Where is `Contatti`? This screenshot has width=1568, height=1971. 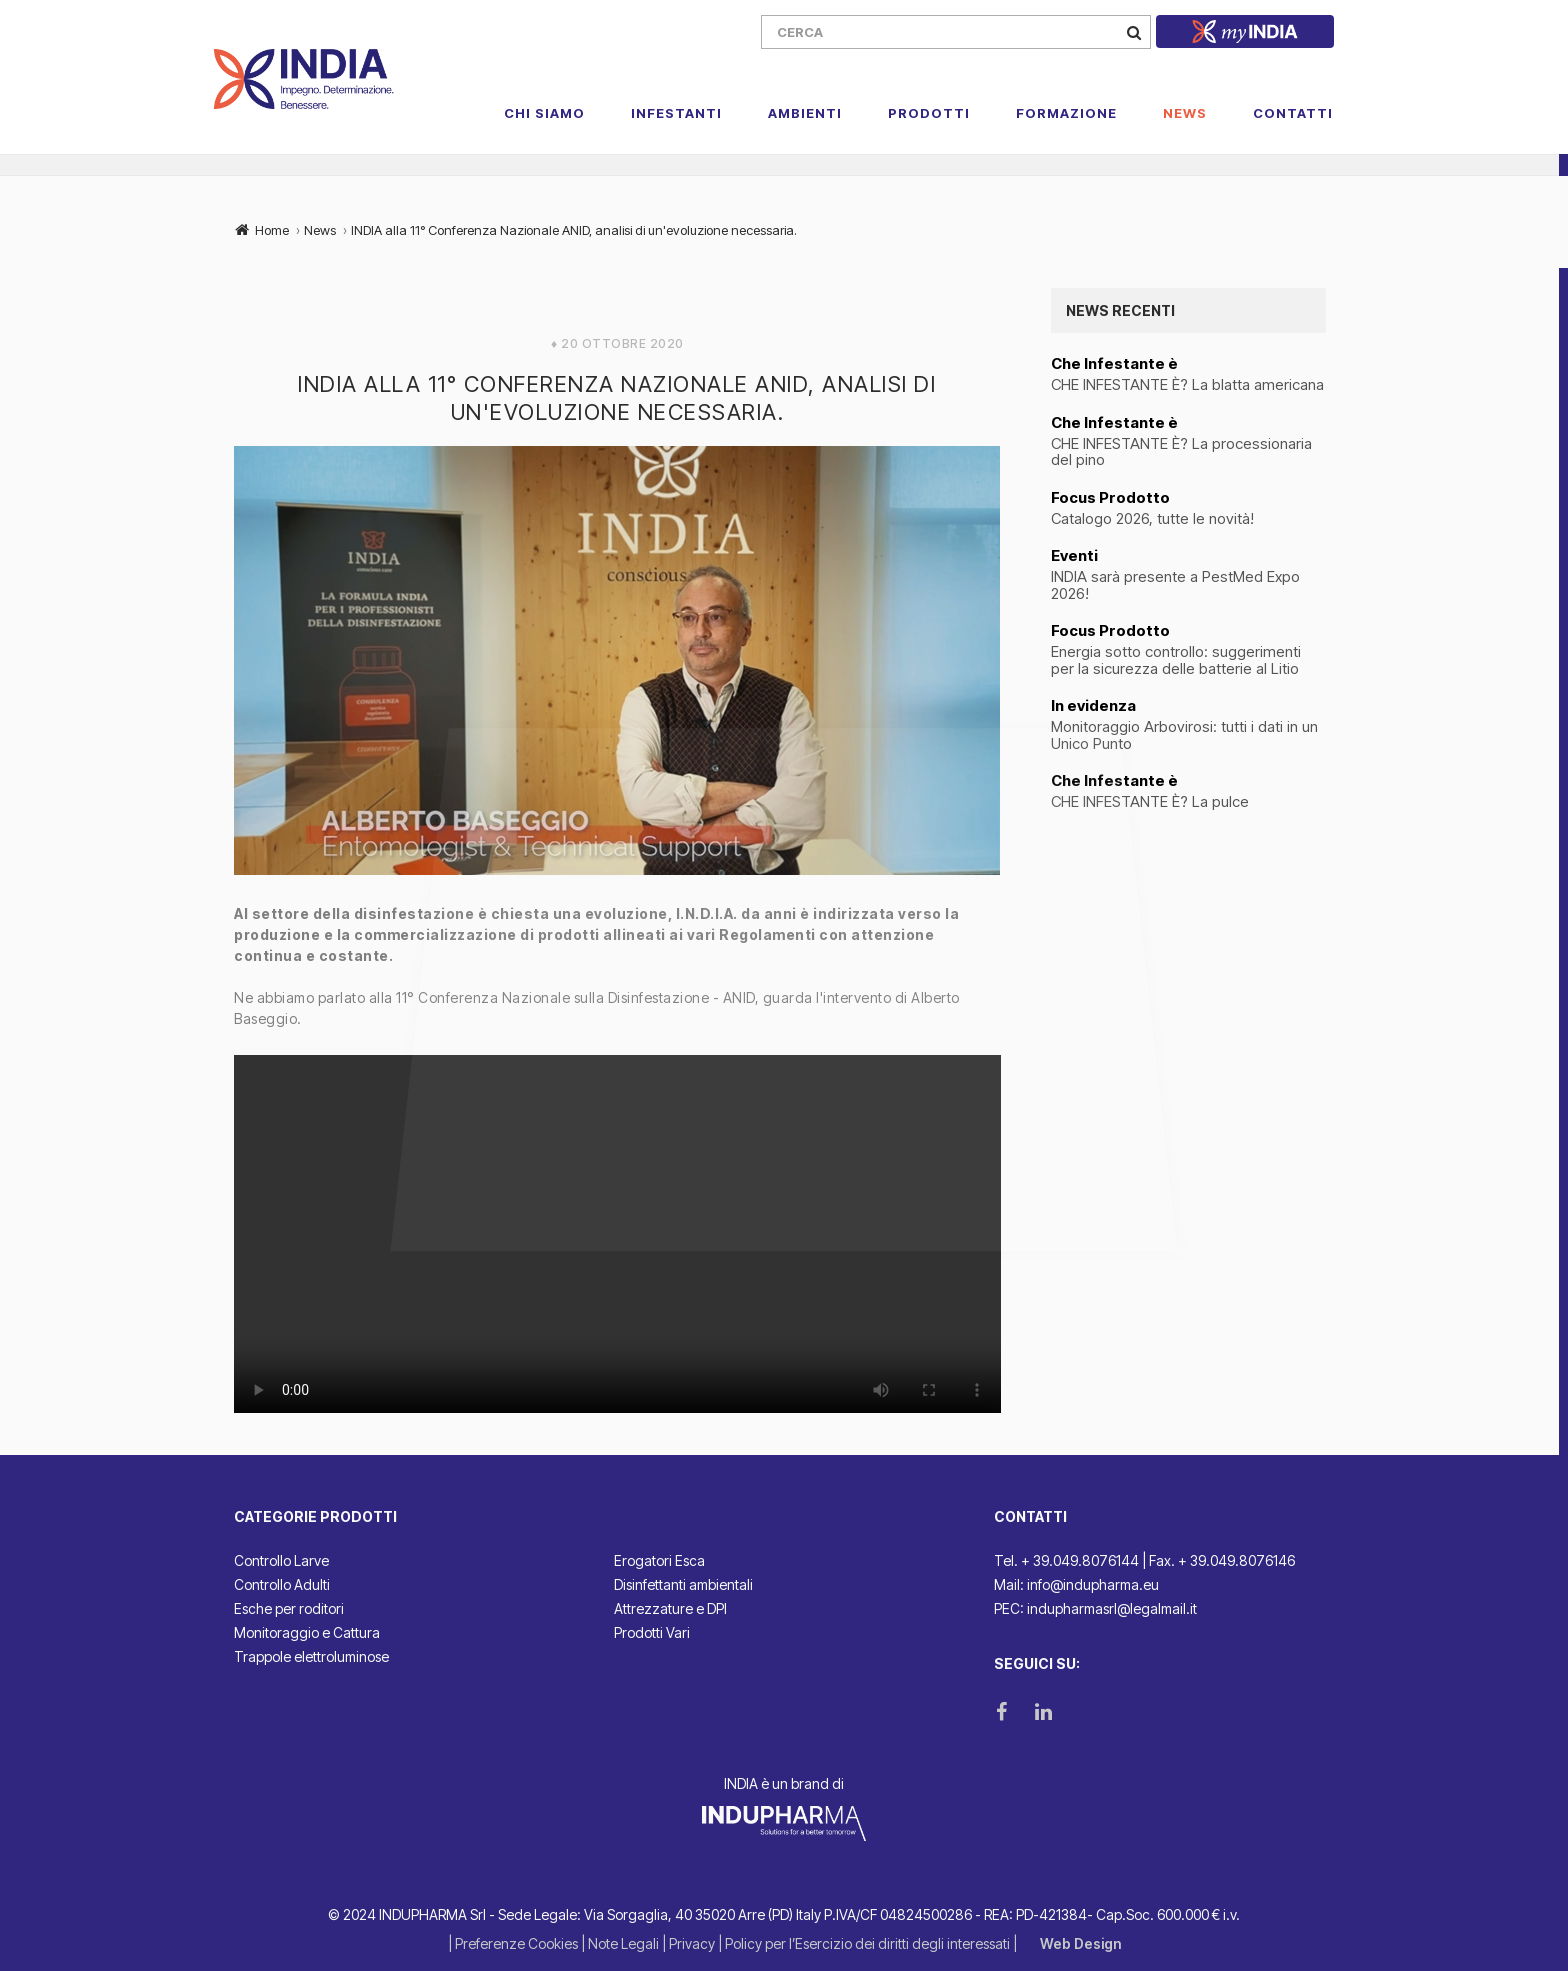
Contatti is located at coordinates (1293, 113).